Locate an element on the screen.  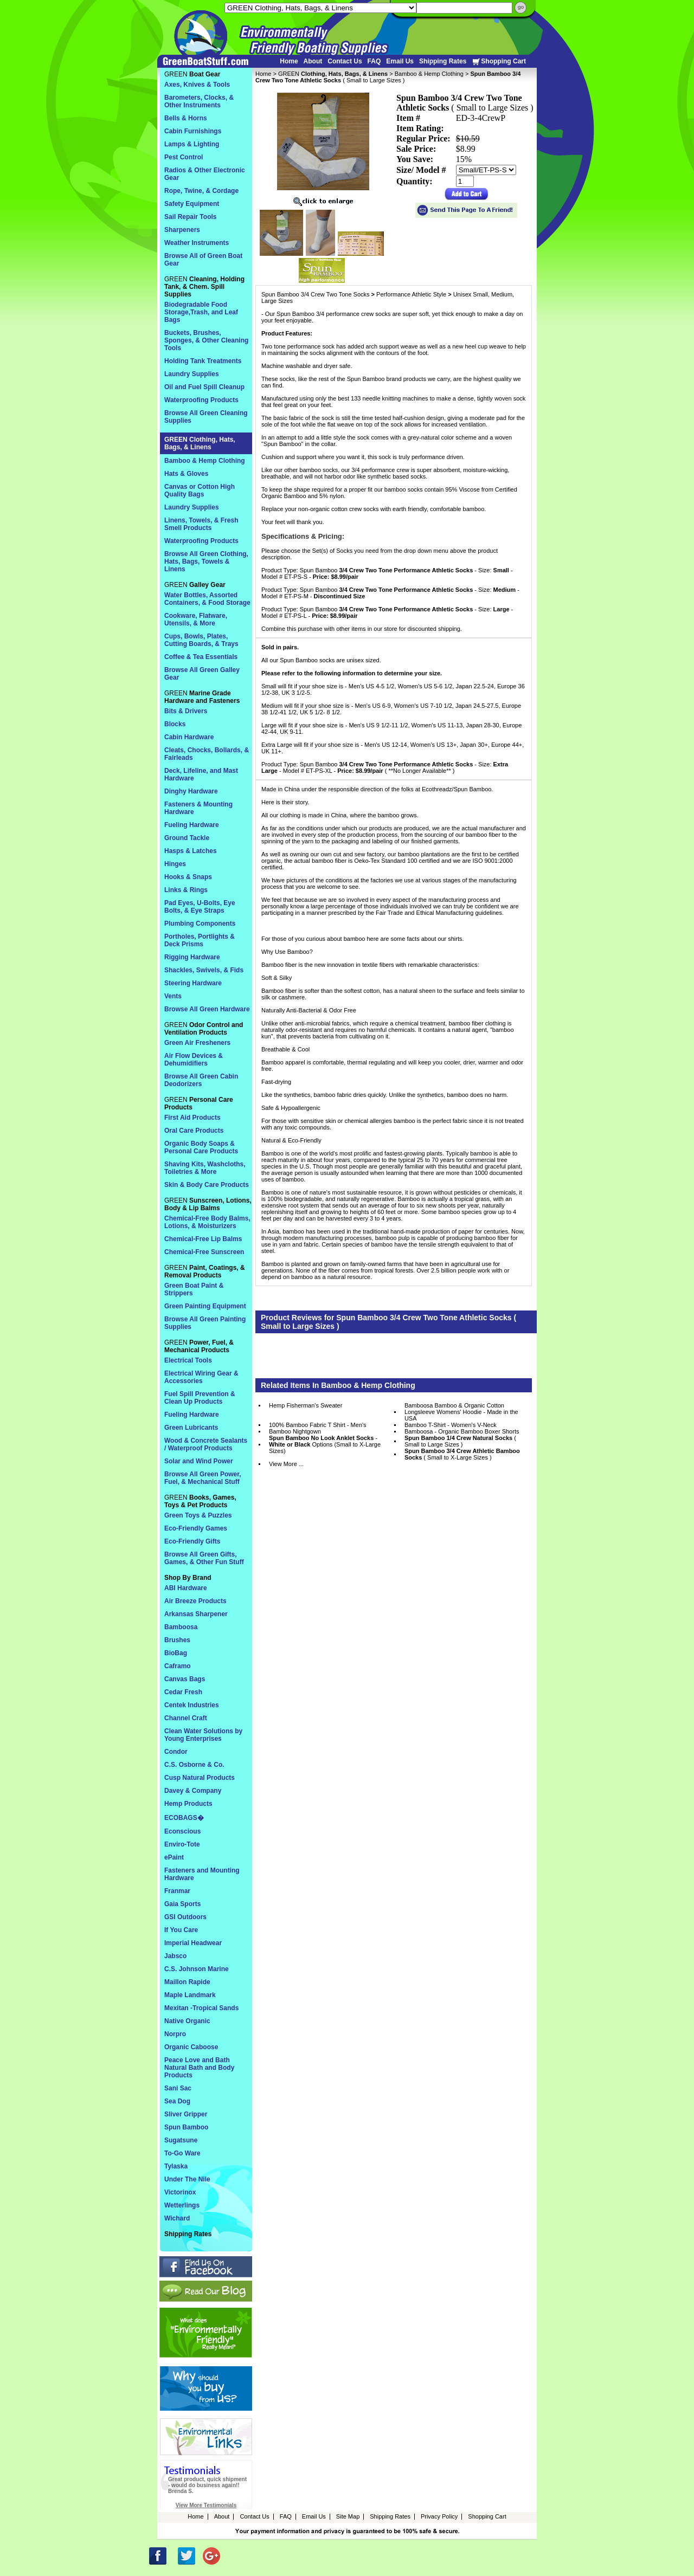
View More Testimonials is located at coordinates (206, 2505).